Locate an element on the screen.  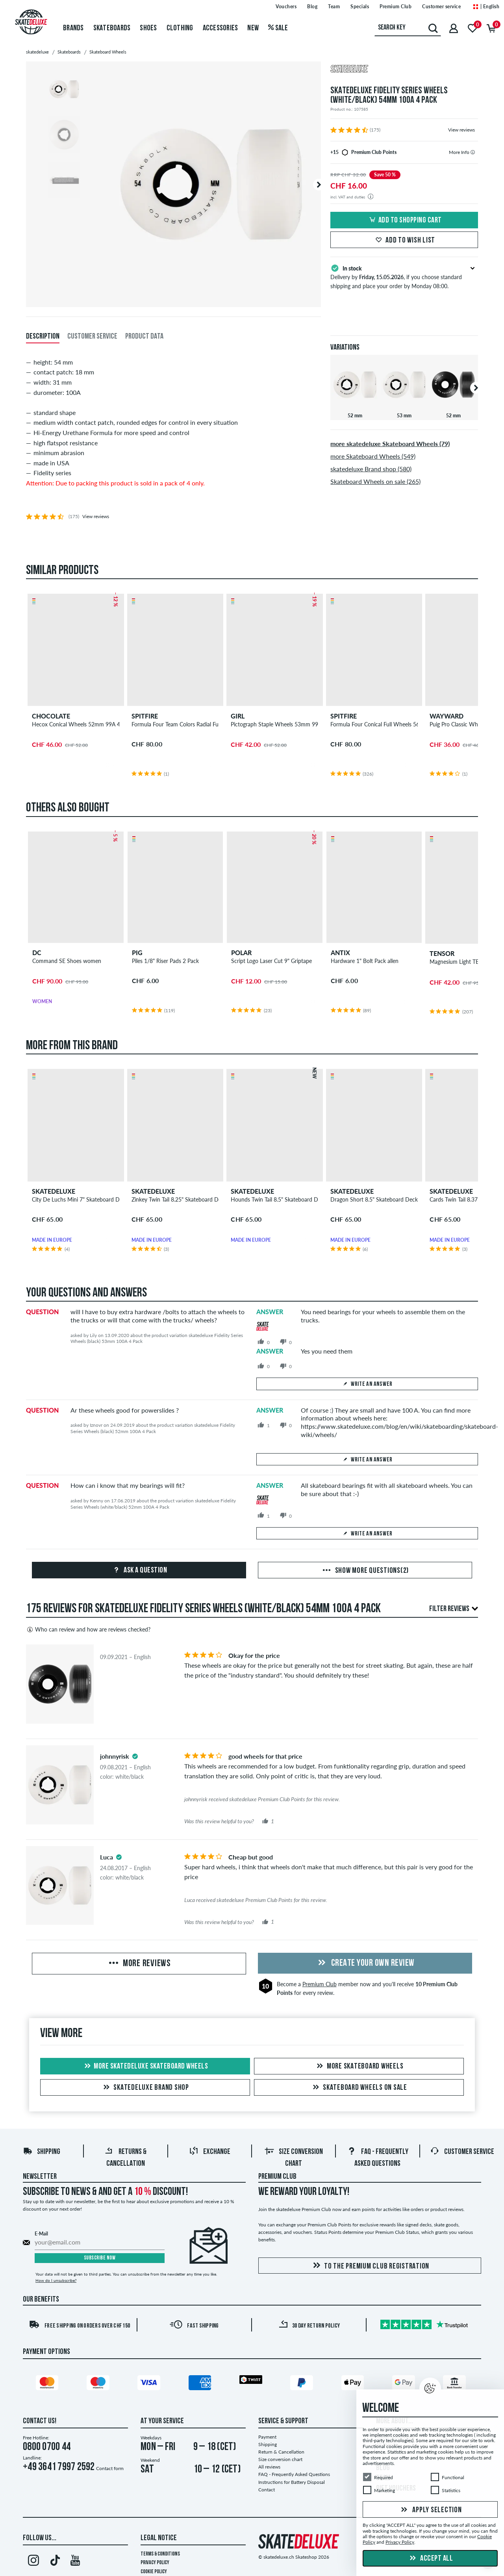
View reviews is located at coordinates (461, 130).